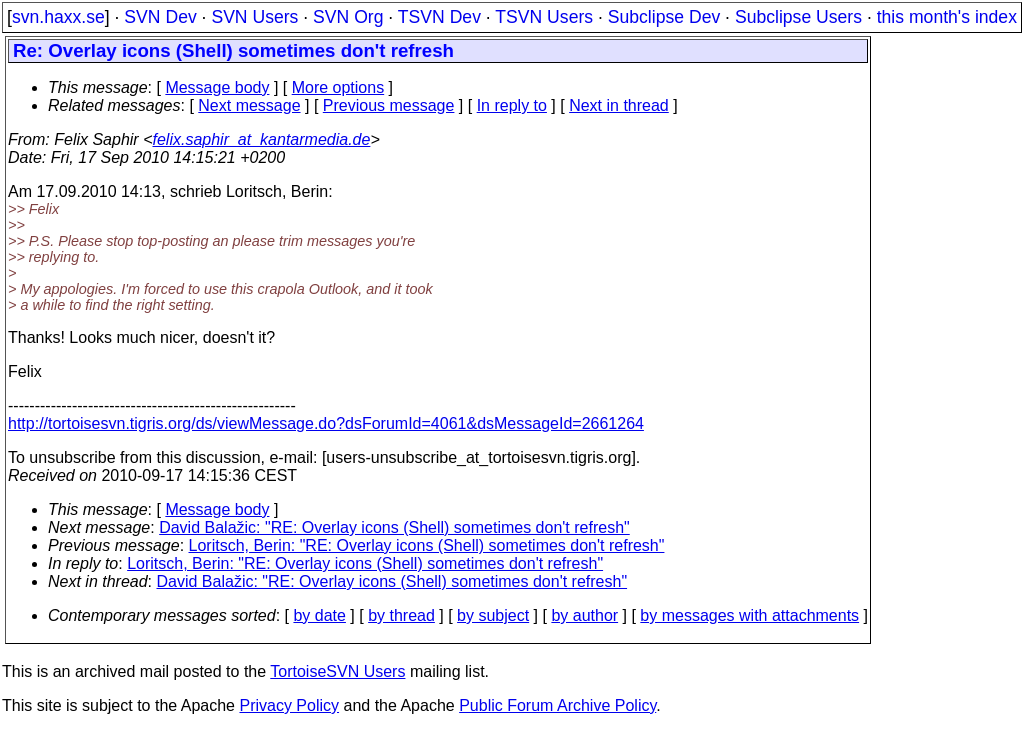 The height and width of the screenshot is (731, 1024). What do you see at coordinates (326, 423) in the screenshot?
I see `http://tortoisesvn.tigris.org/ds/viewMessage.do?dsForumId=4061&dsMessageId=2661264` at bounding box center [326, 423].